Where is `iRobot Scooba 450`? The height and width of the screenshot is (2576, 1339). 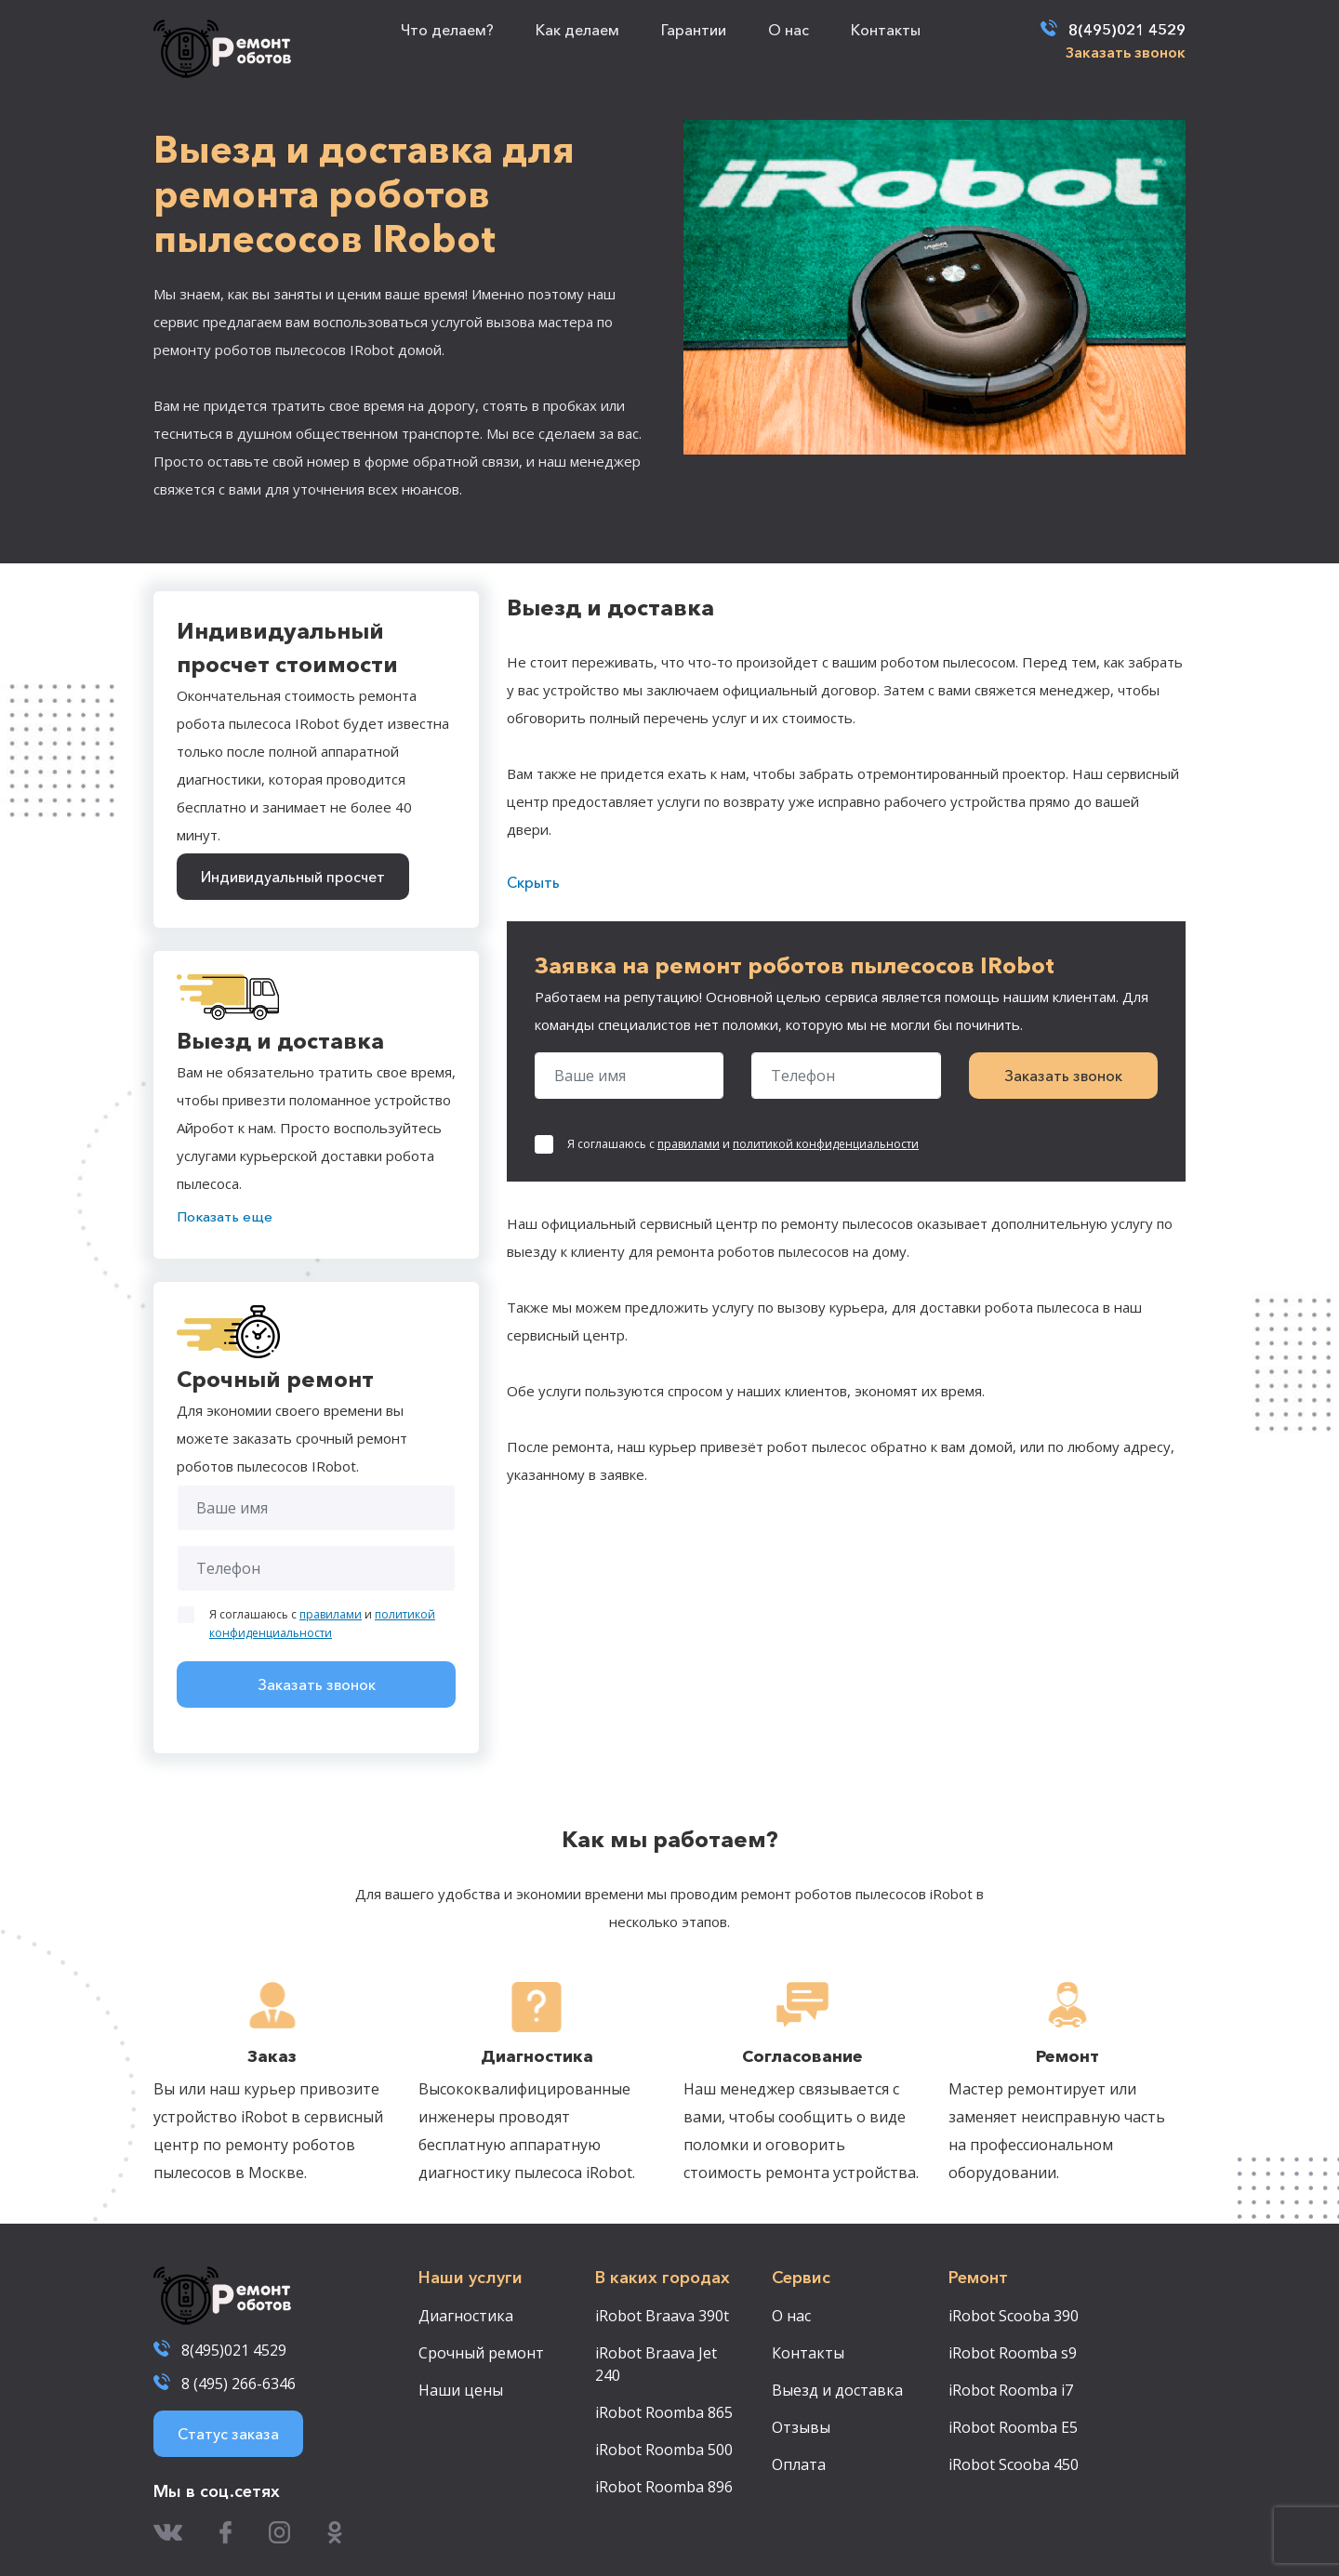 iRobot Scooba 450 is located at coordinates (1013, 2464).